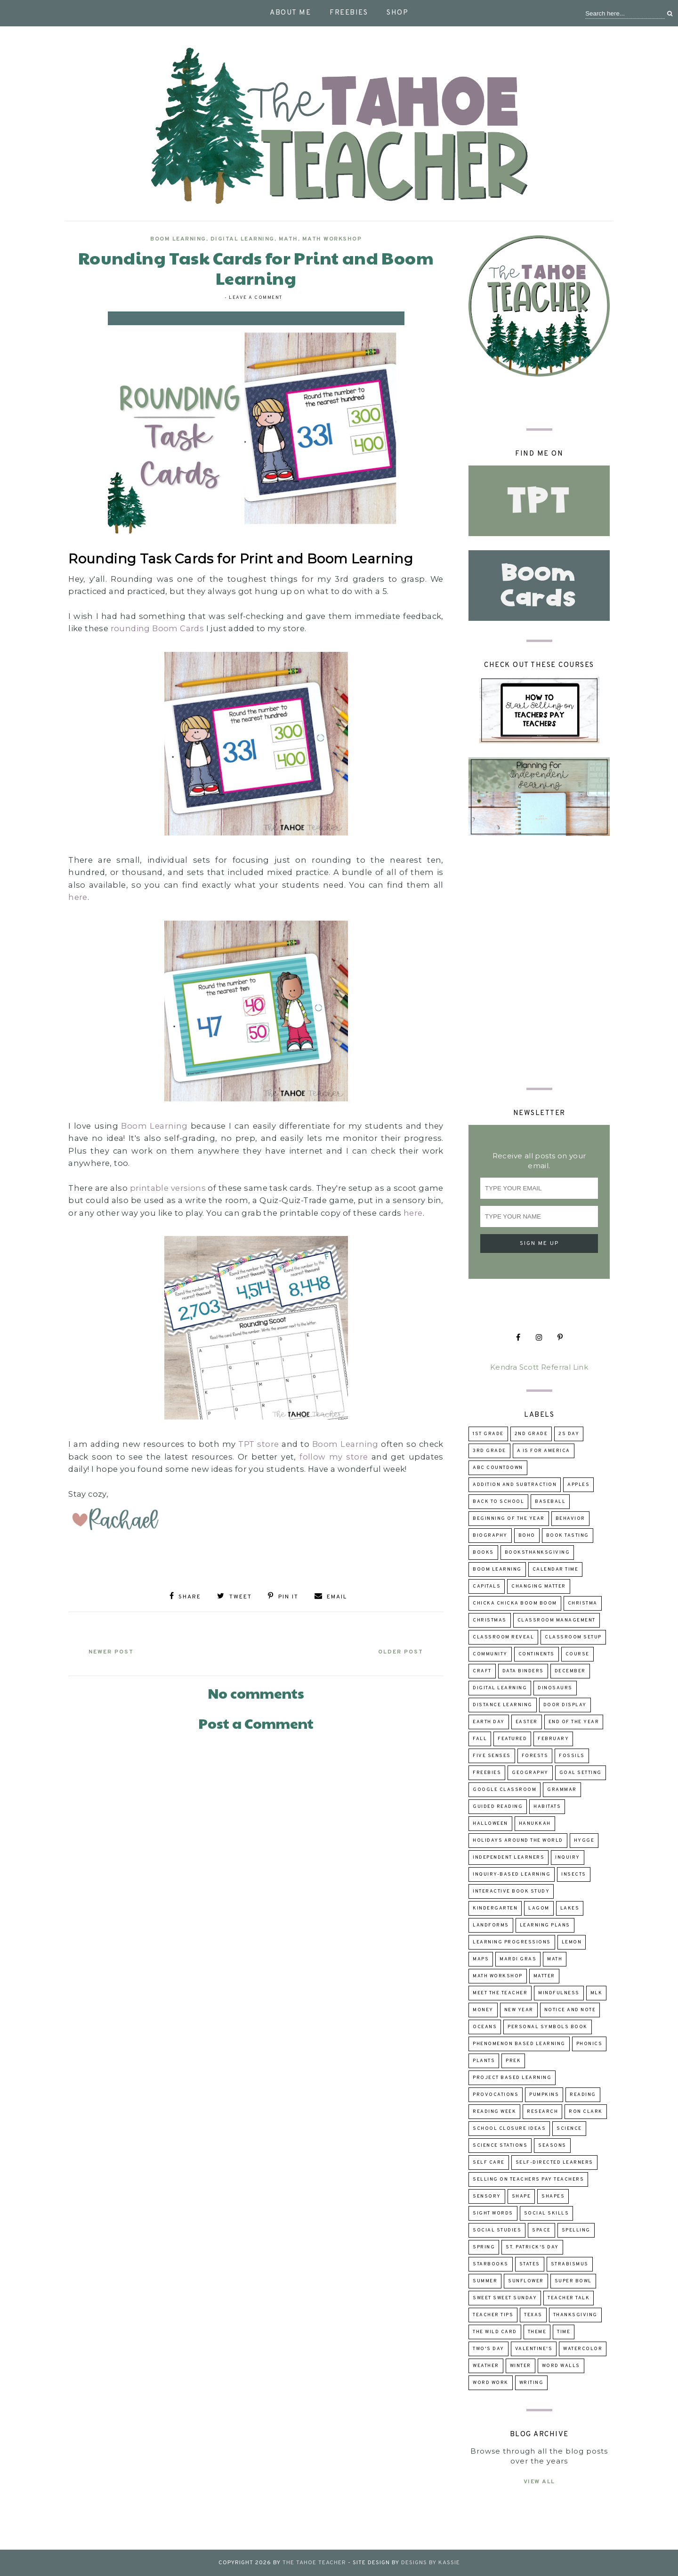 The height and width of the screenshot is (2576, 678). What do you see at coordinates (314, 2563) in the screenshot?
I see `The Tahoe Teacher` at bounding box center [314, 2563].